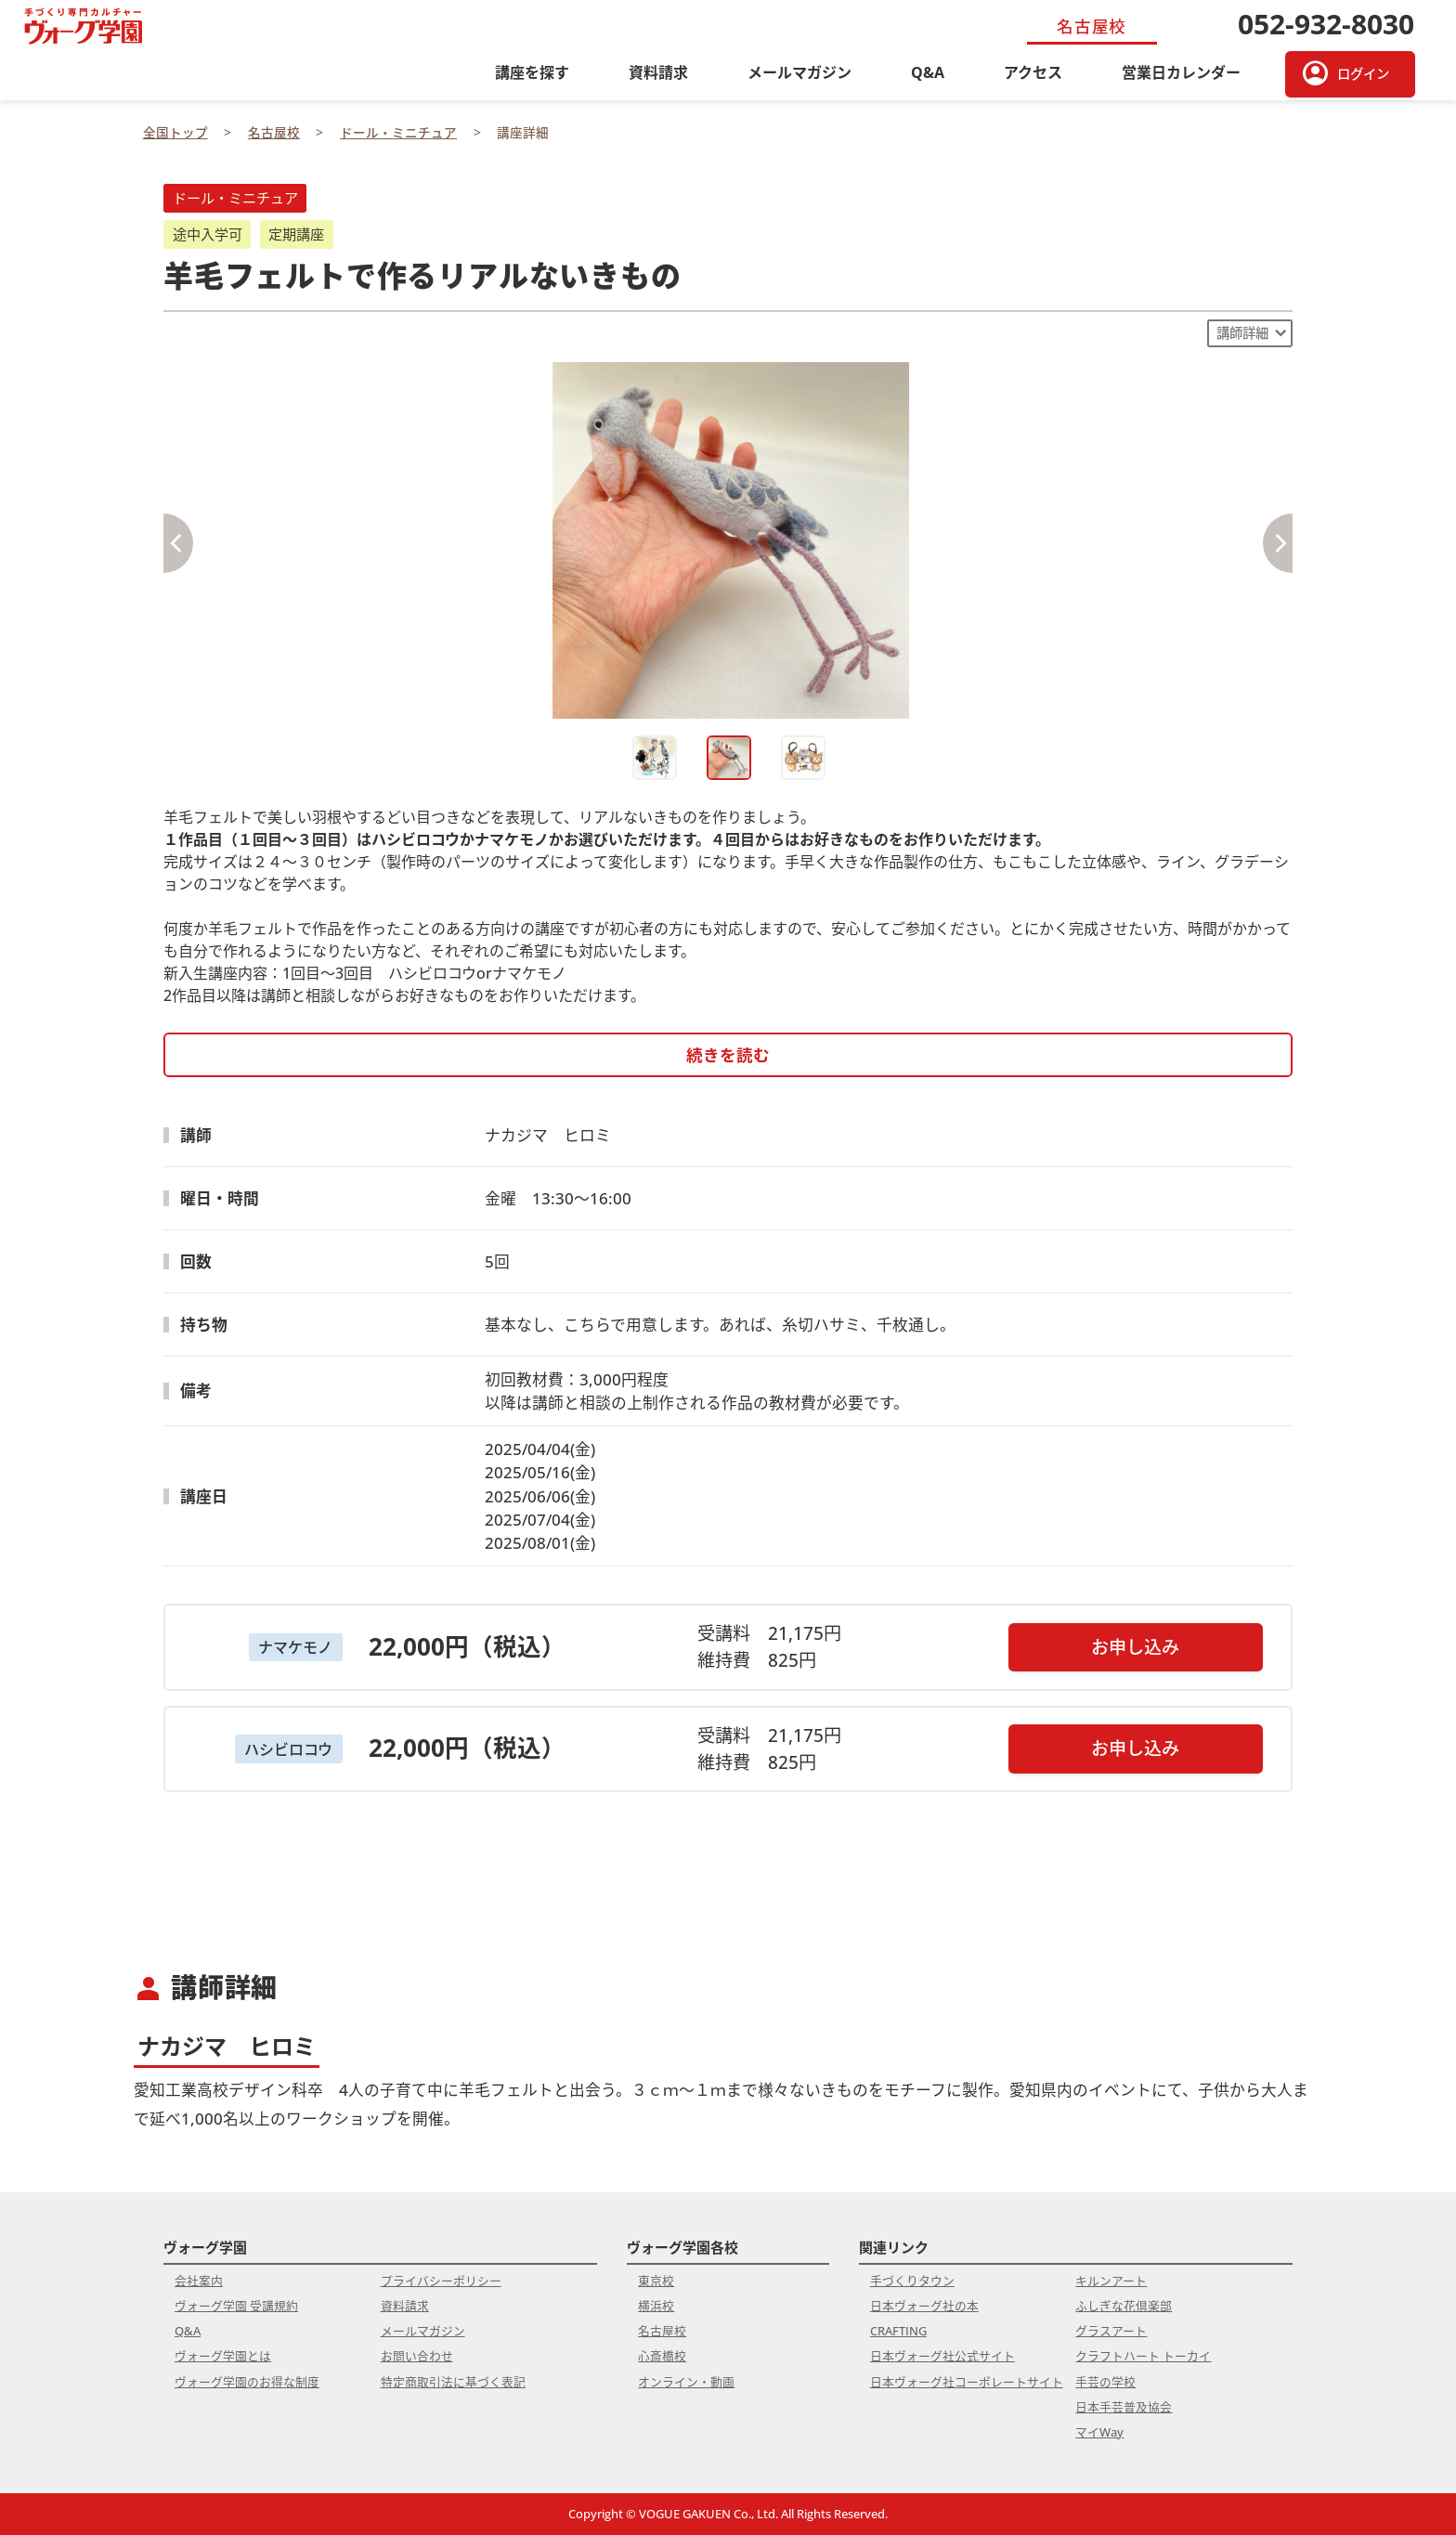 Image resolution: width=1456 pixels, height=2535 pixels. Describe the element at coordinates (236, 2305) in the screenshot. I see `ヴォーグ学園 受講規約` at that location.